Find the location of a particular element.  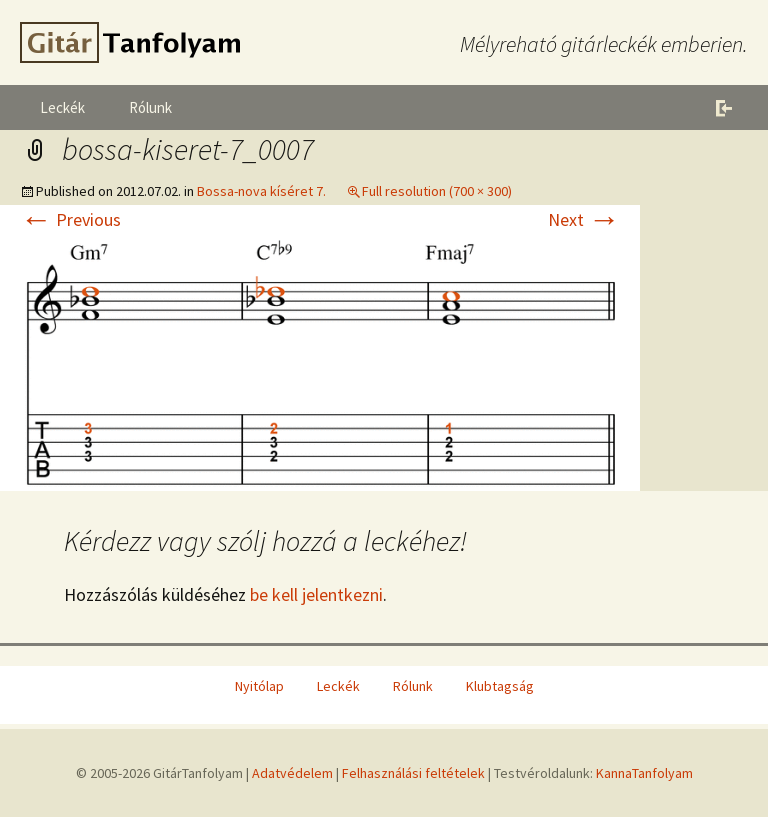

be kell jelentkezni is located at coordinates (316, 594).